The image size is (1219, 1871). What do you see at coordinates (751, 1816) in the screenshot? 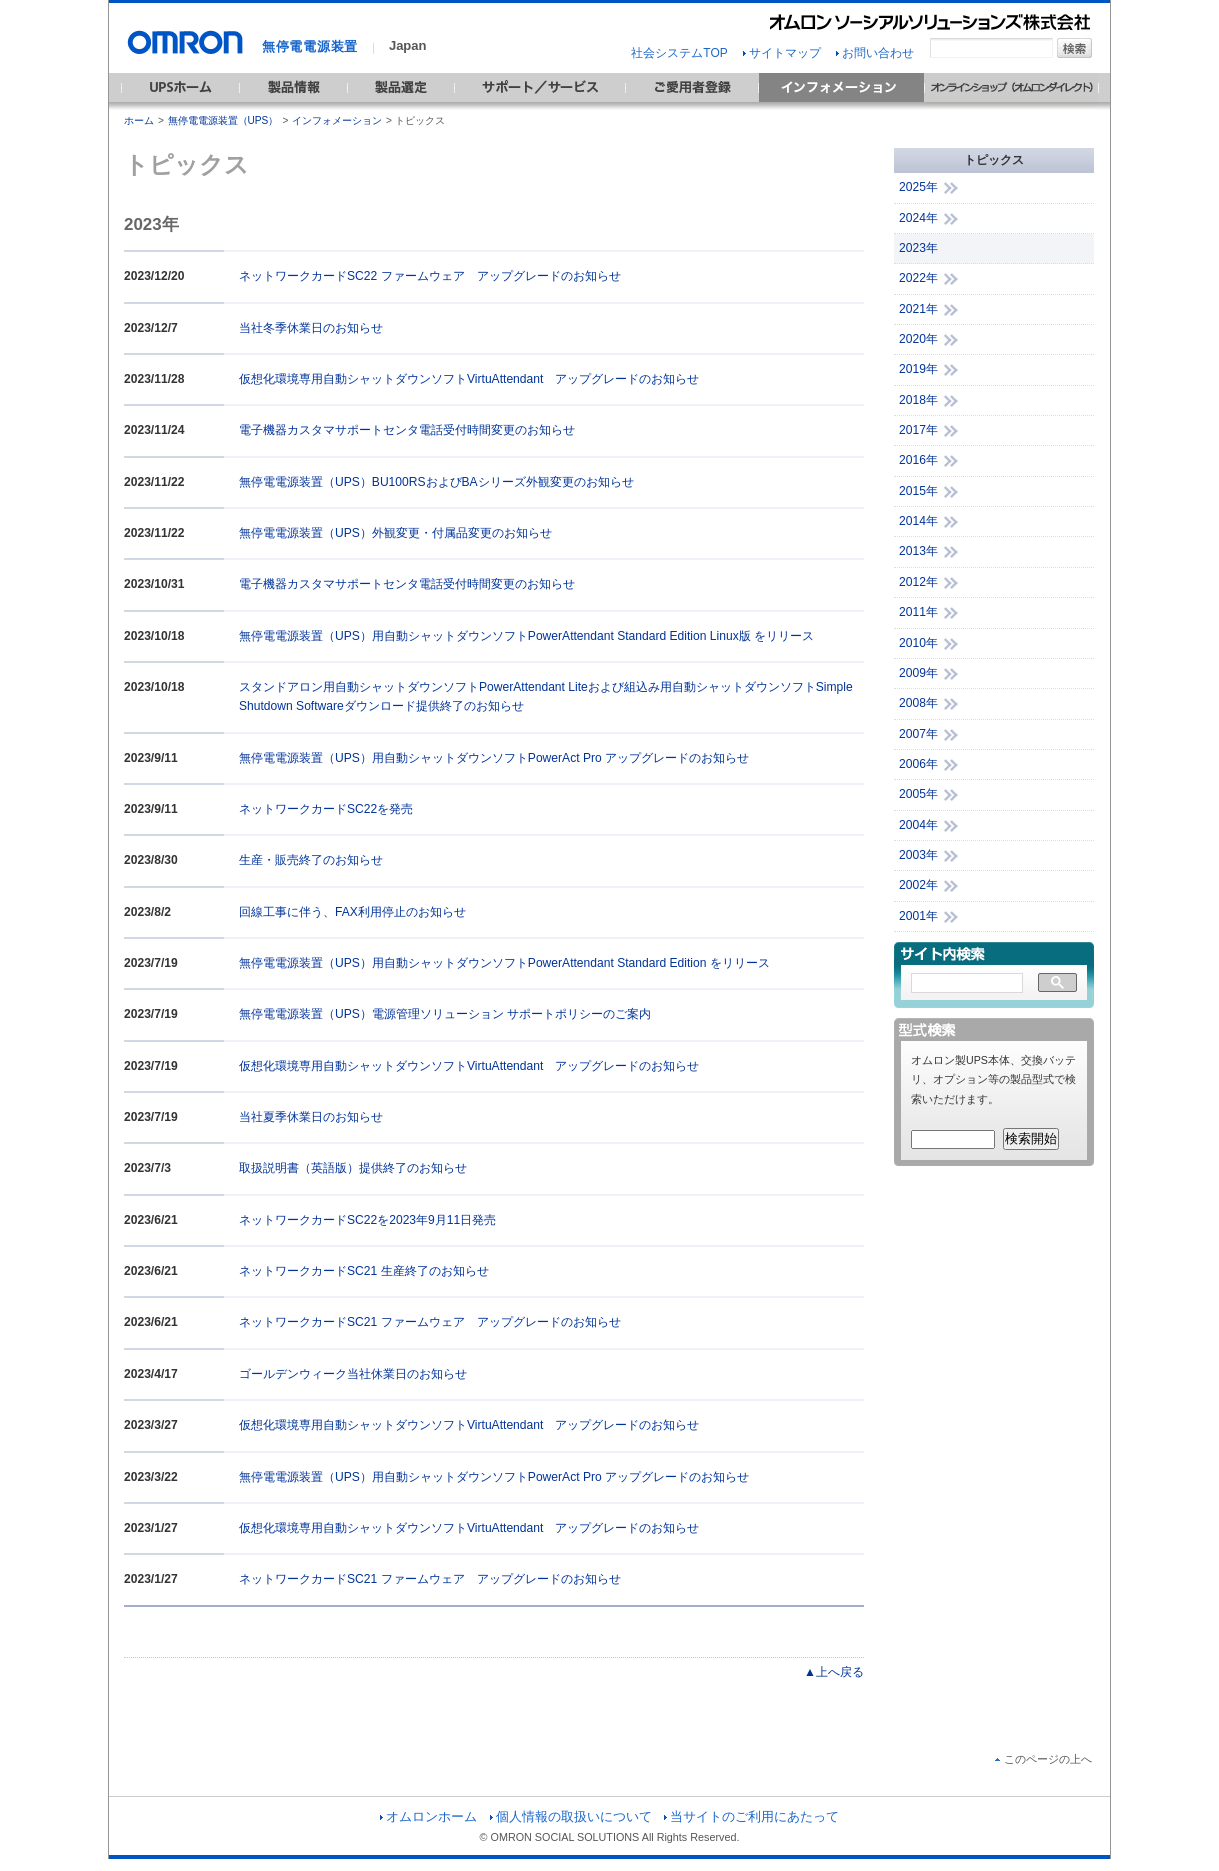
I see `当サイトのご利用にあたって` at bounding box center [751, 1816].